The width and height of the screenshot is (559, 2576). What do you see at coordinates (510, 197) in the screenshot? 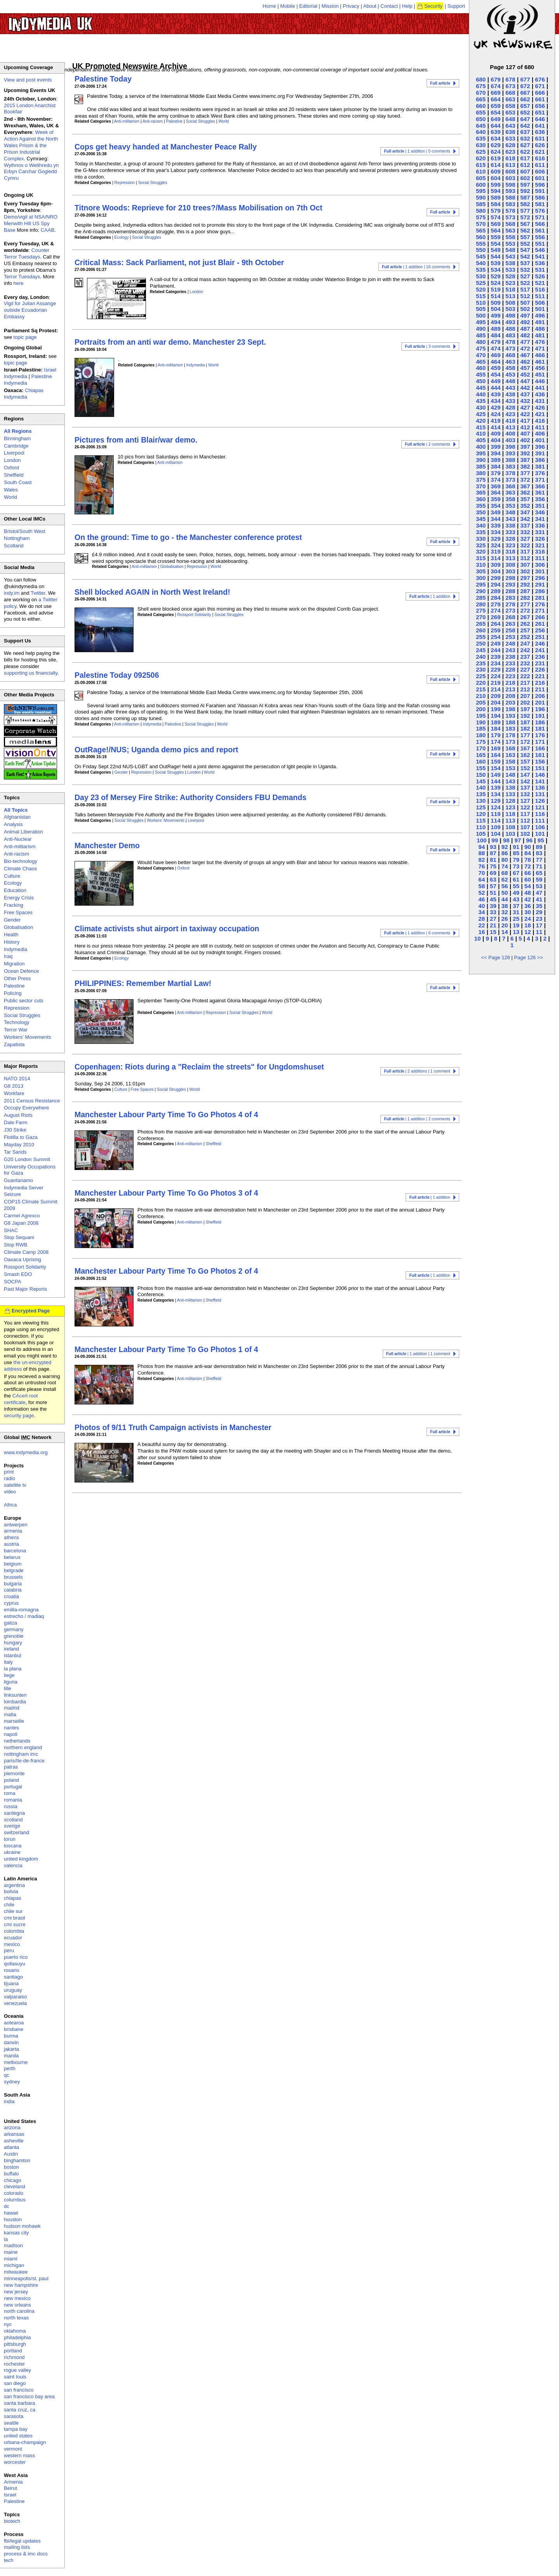
I see `588` at bounding box center [510, 197].